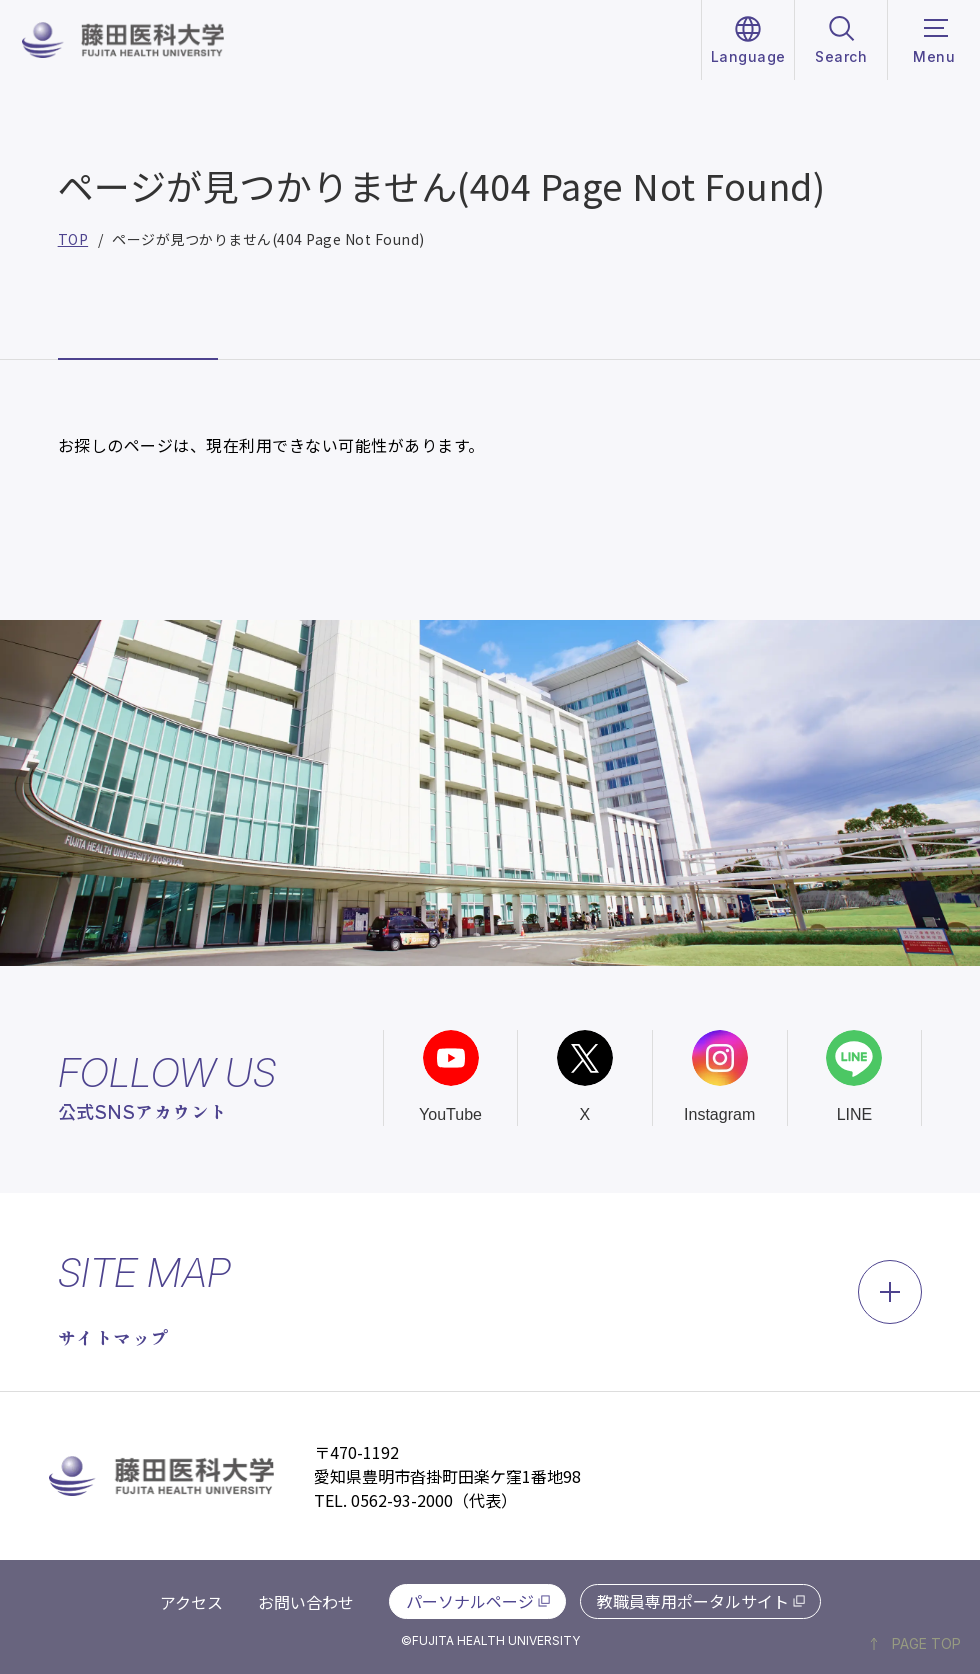 The image size is (980, 1674). I want to click on パーソナルページ, so click(470, 1601).